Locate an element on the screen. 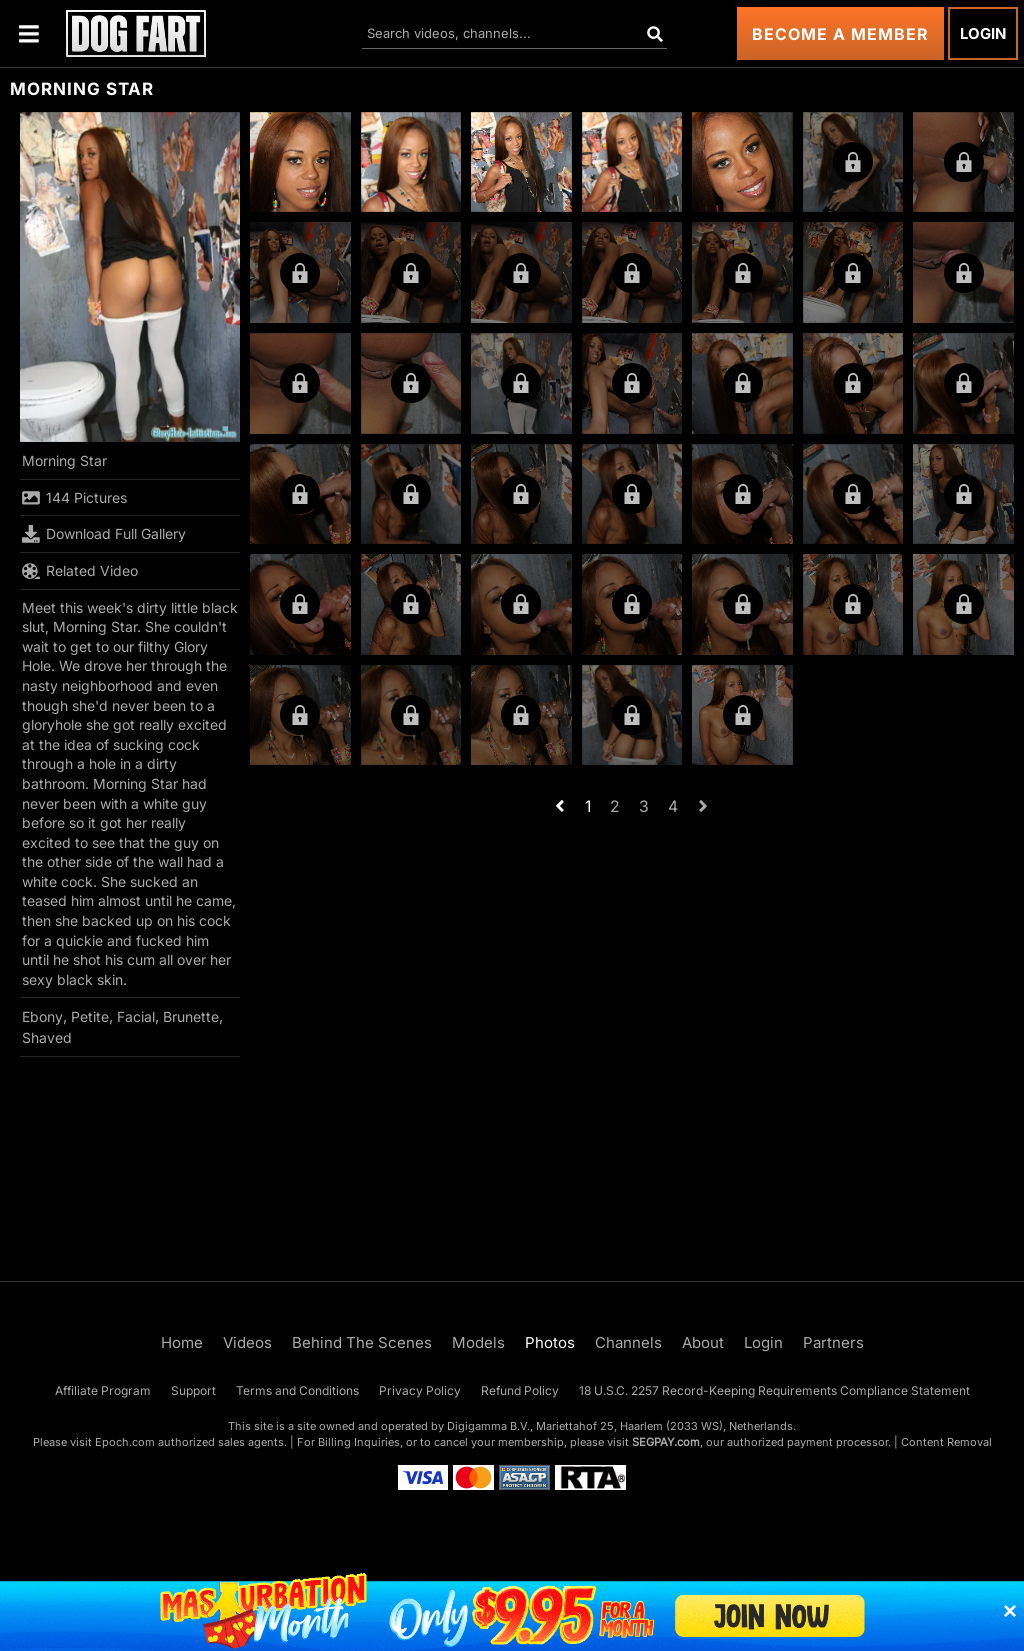 The width and height of the screenshot is (1024, 1651). Related Video is located at coordinates (80, 571).